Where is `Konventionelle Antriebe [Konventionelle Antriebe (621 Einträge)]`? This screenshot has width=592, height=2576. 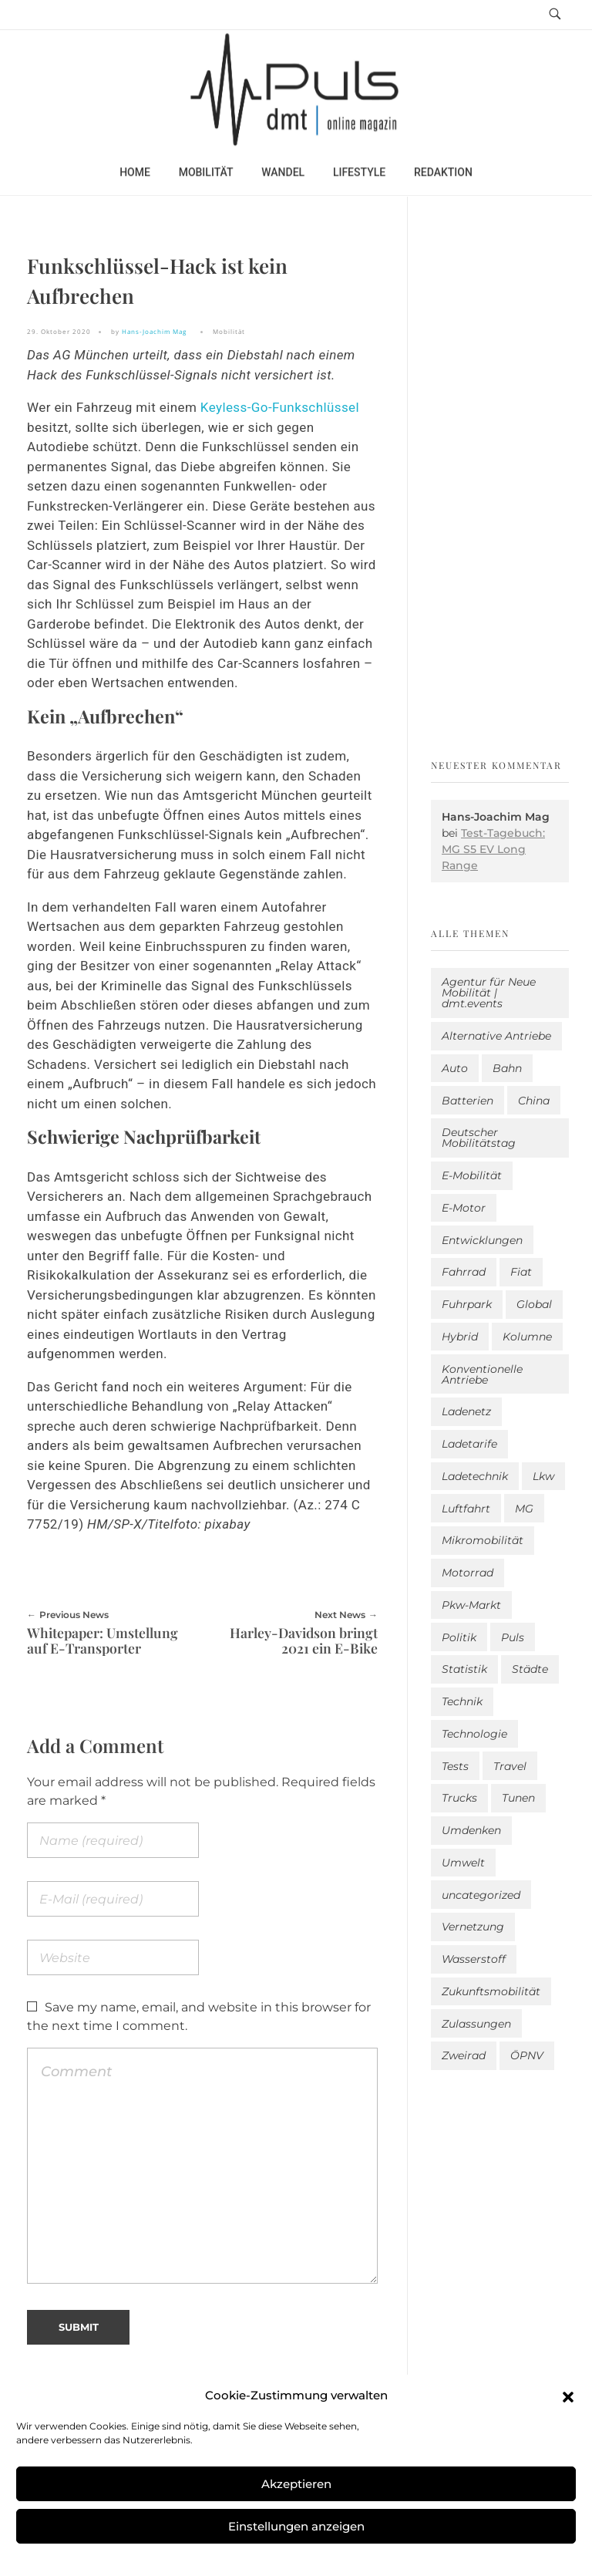
Konventionelle Antriebe [Konventionelle Antriebe (621 Einträge)] is located at coordinates (482, 1374).